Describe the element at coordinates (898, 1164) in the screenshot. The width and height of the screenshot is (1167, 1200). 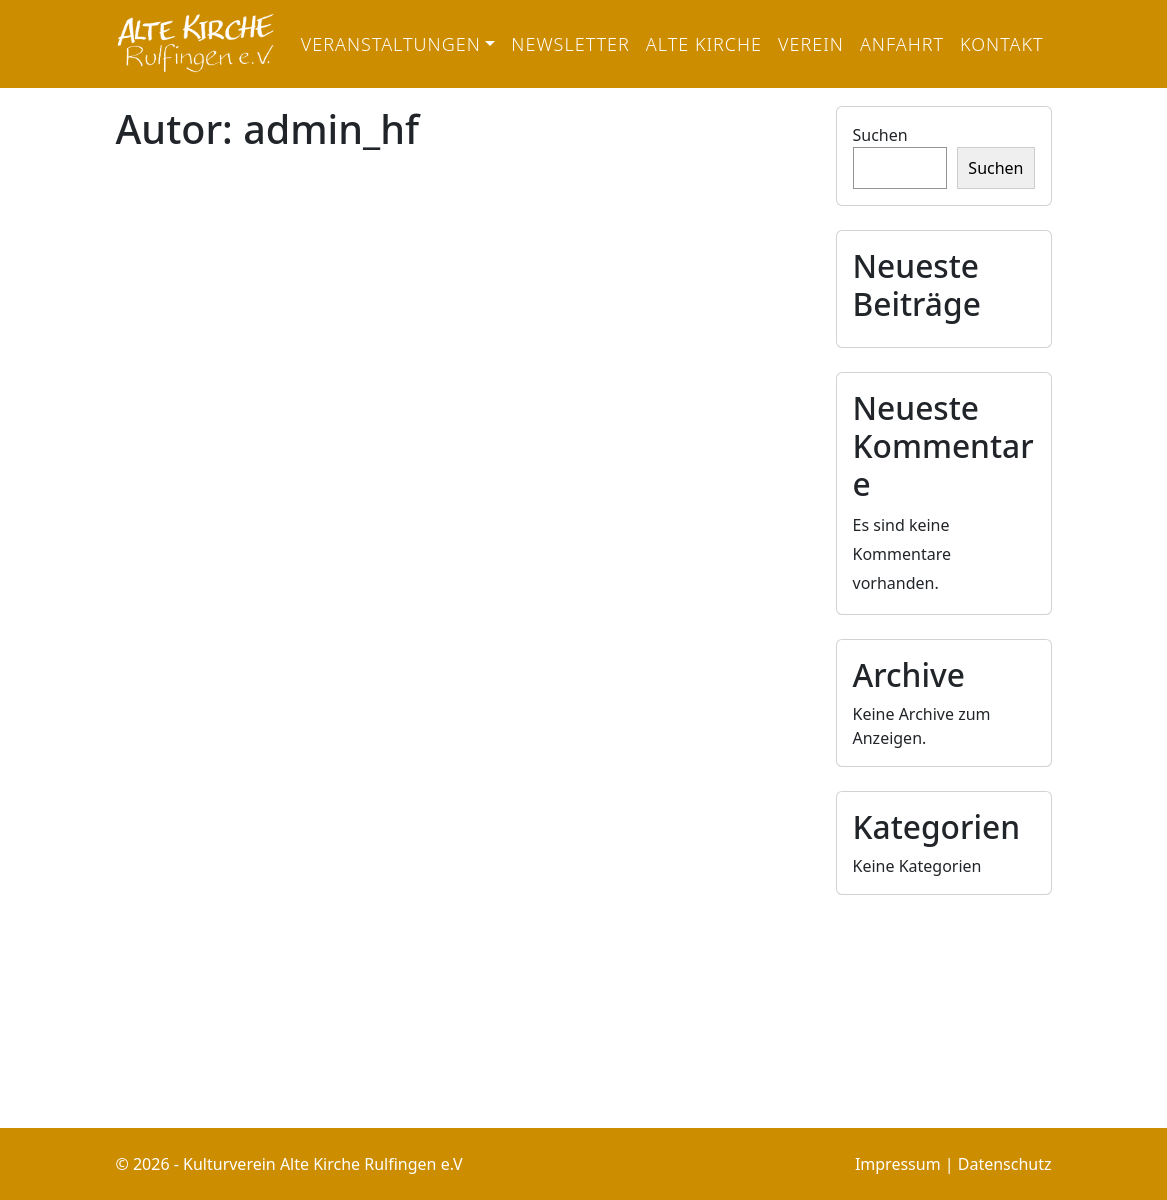
I see `Impressum` at that location.